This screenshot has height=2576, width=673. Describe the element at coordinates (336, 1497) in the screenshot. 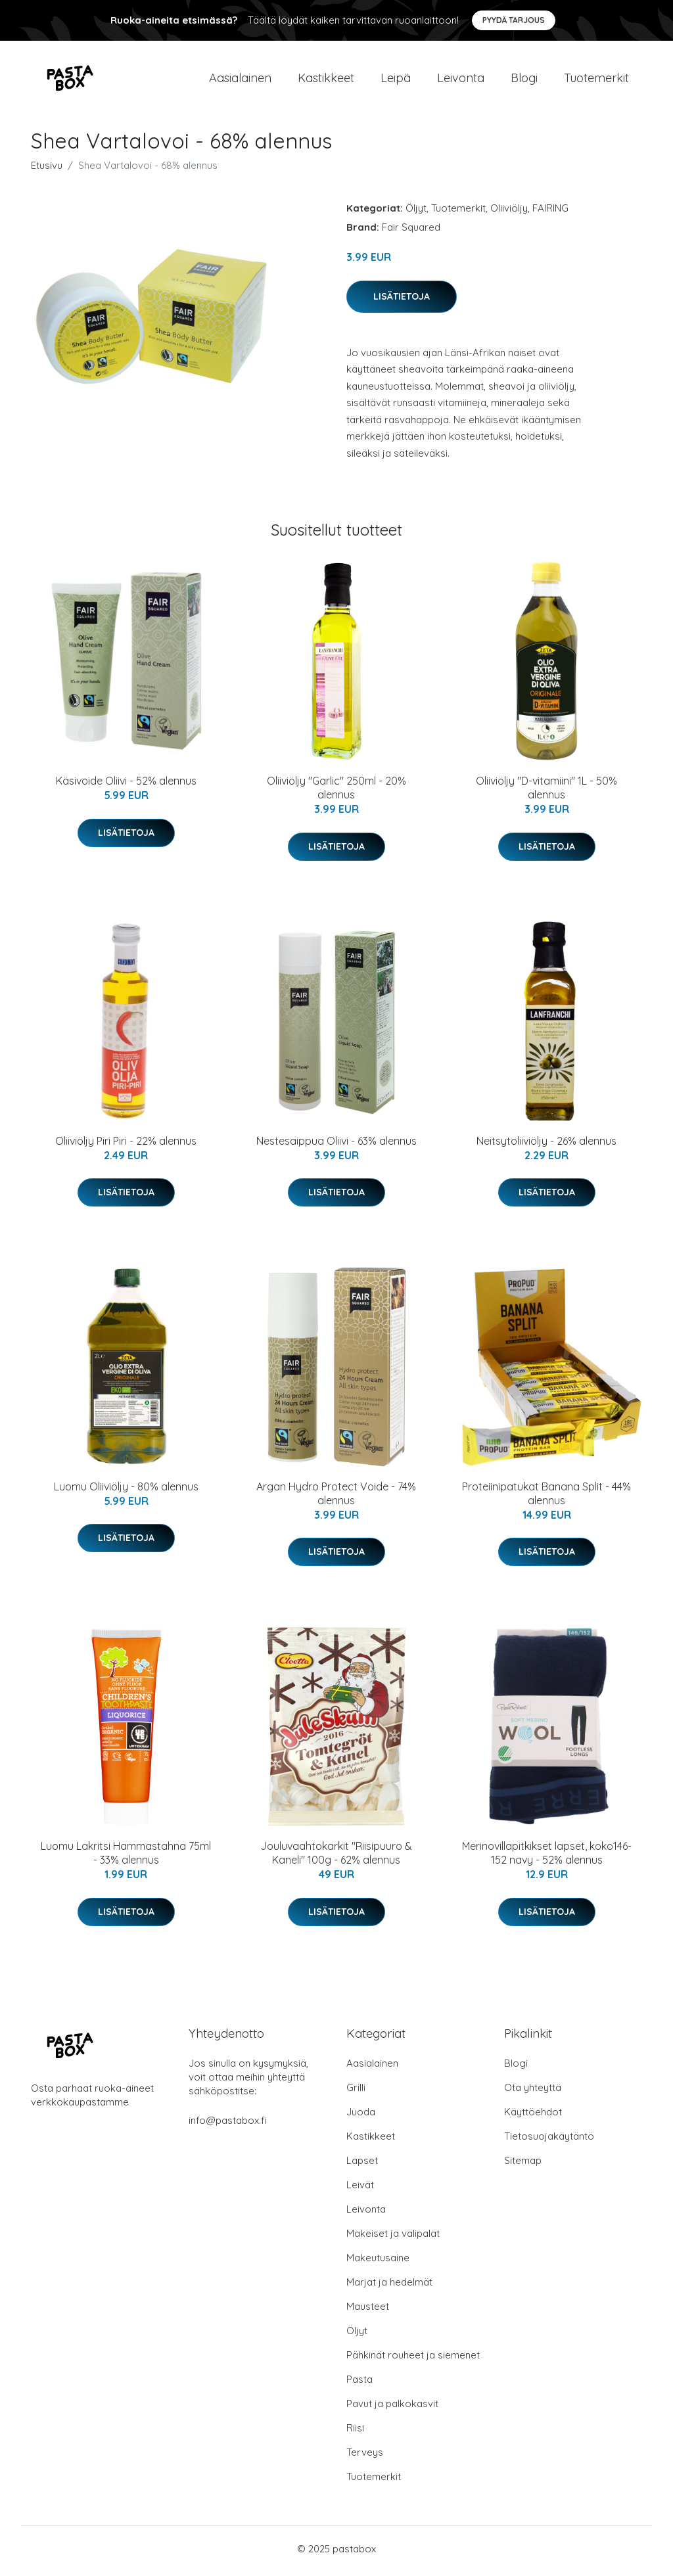

I see `Argan Hydro Protect Voide - 74% alennus` at that location.